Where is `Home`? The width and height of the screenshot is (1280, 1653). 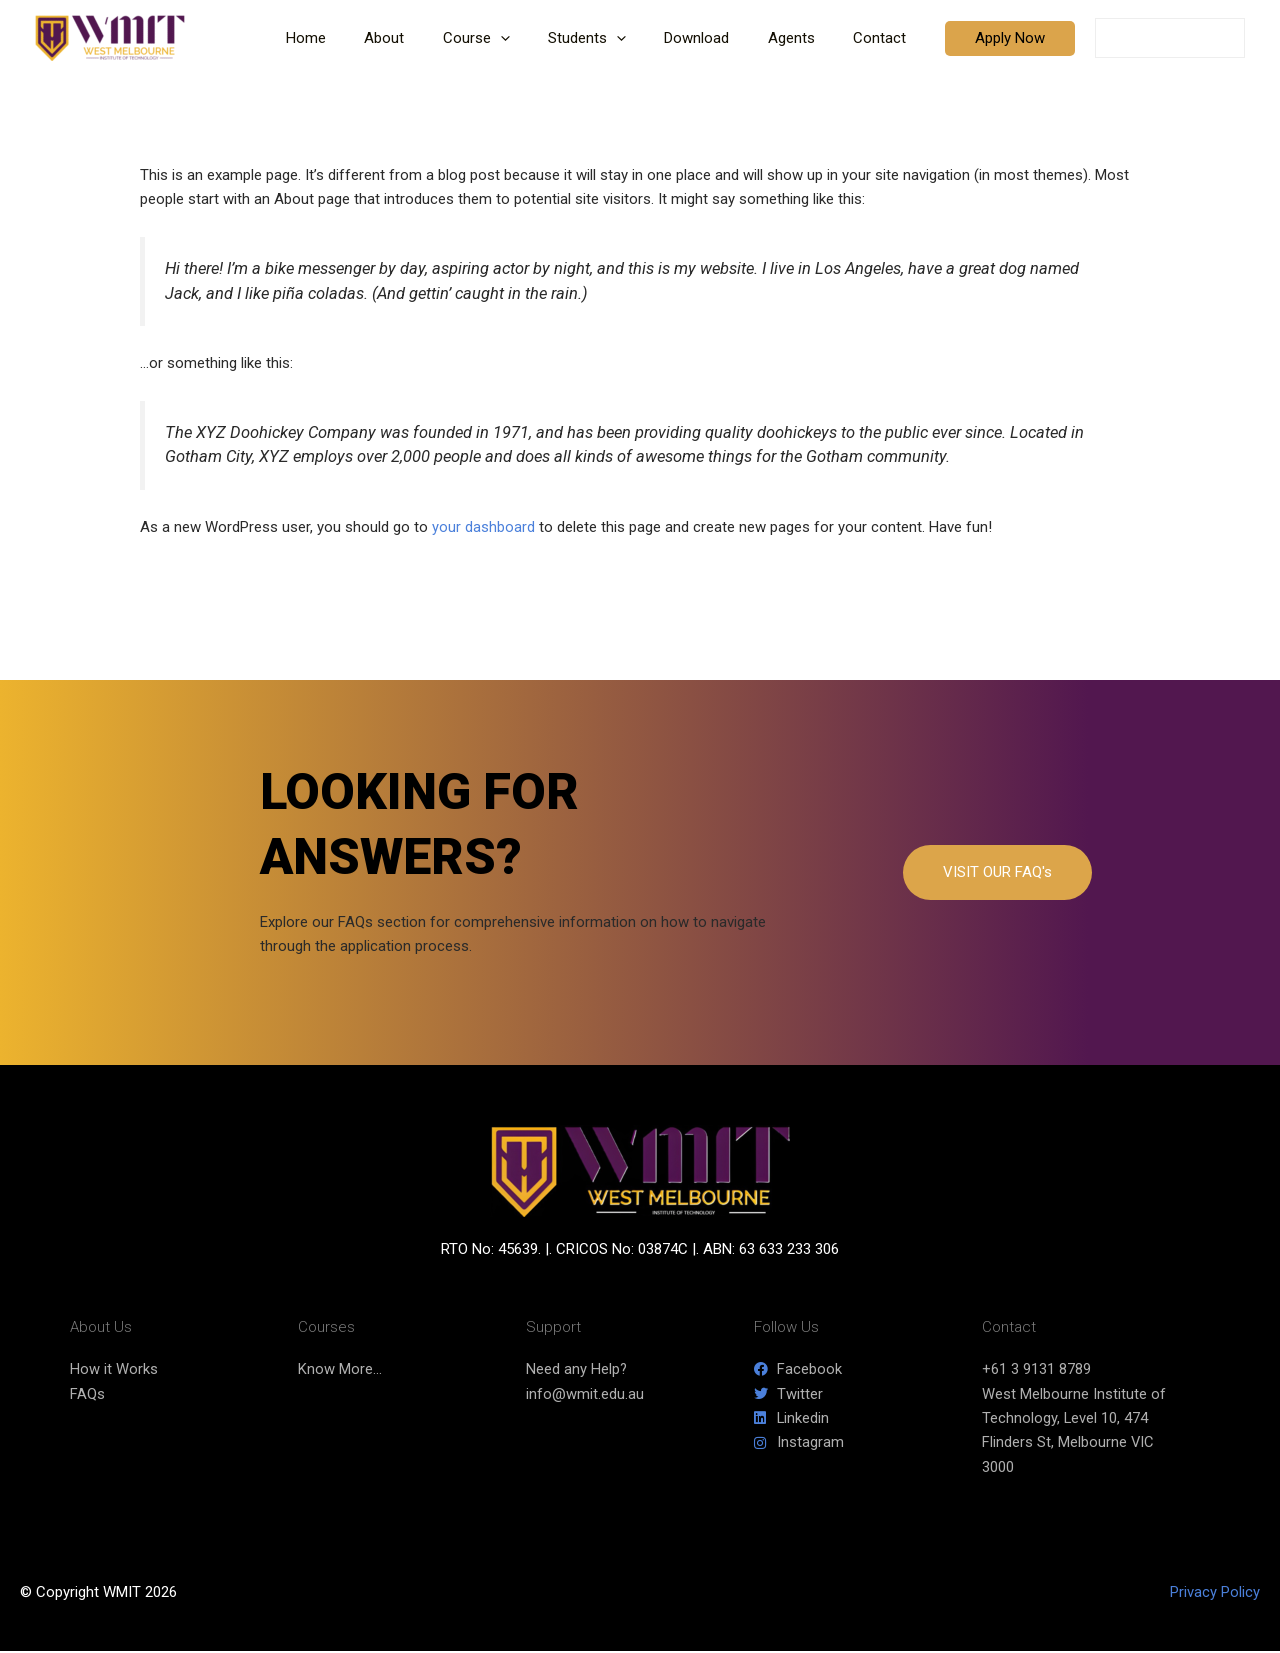 Home is located at coordinates (360, 38).